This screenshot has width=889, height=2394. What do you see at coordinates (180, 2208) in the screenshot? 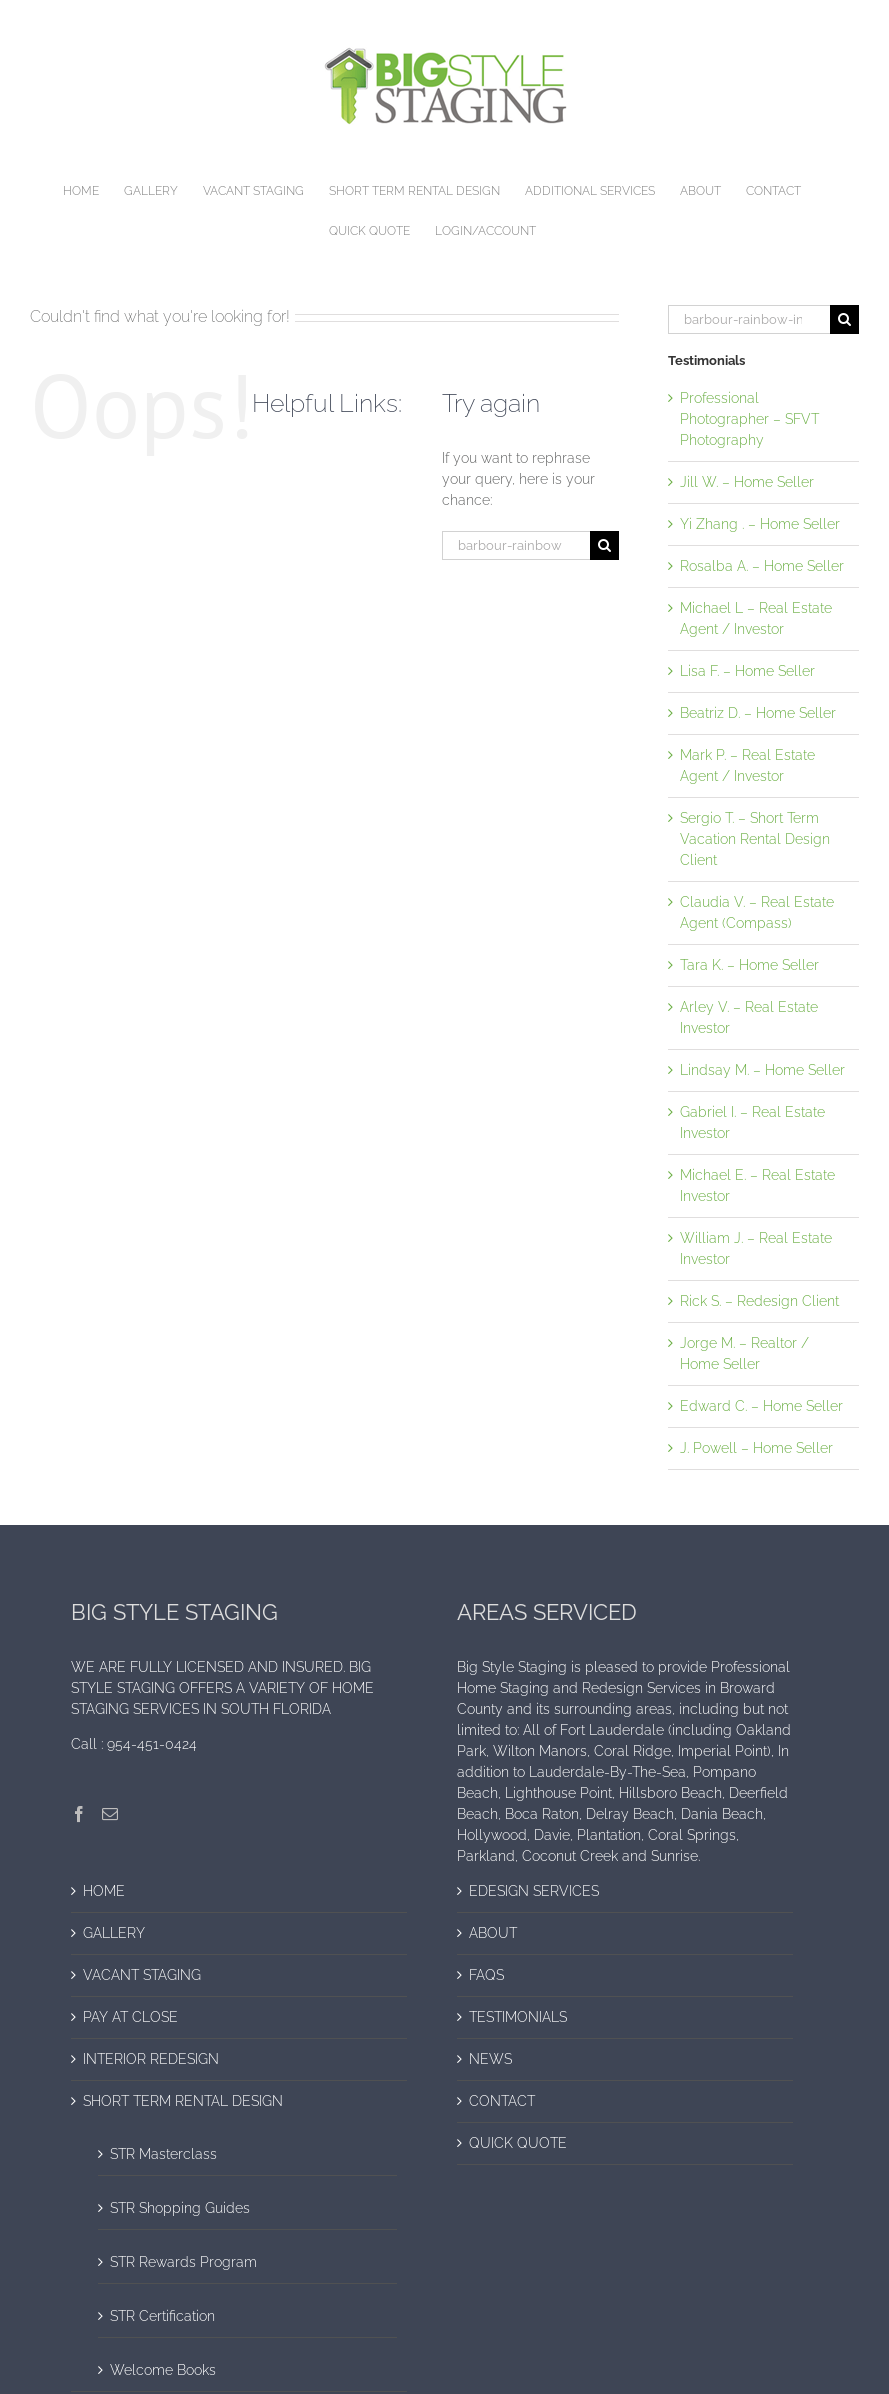
I see `STR Shopping Guides` at bounding box center [180, 2208].